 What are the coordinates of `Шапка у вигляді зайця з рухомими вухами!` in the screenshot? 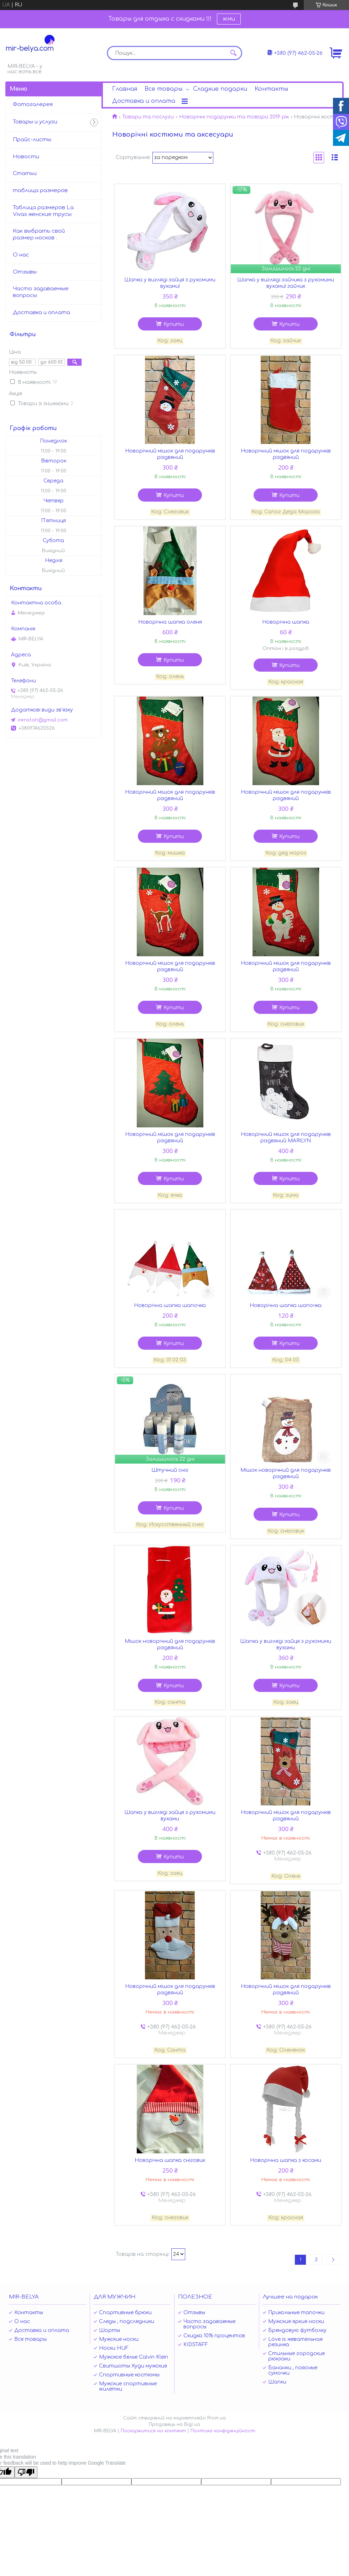 It's located at (169, 283).